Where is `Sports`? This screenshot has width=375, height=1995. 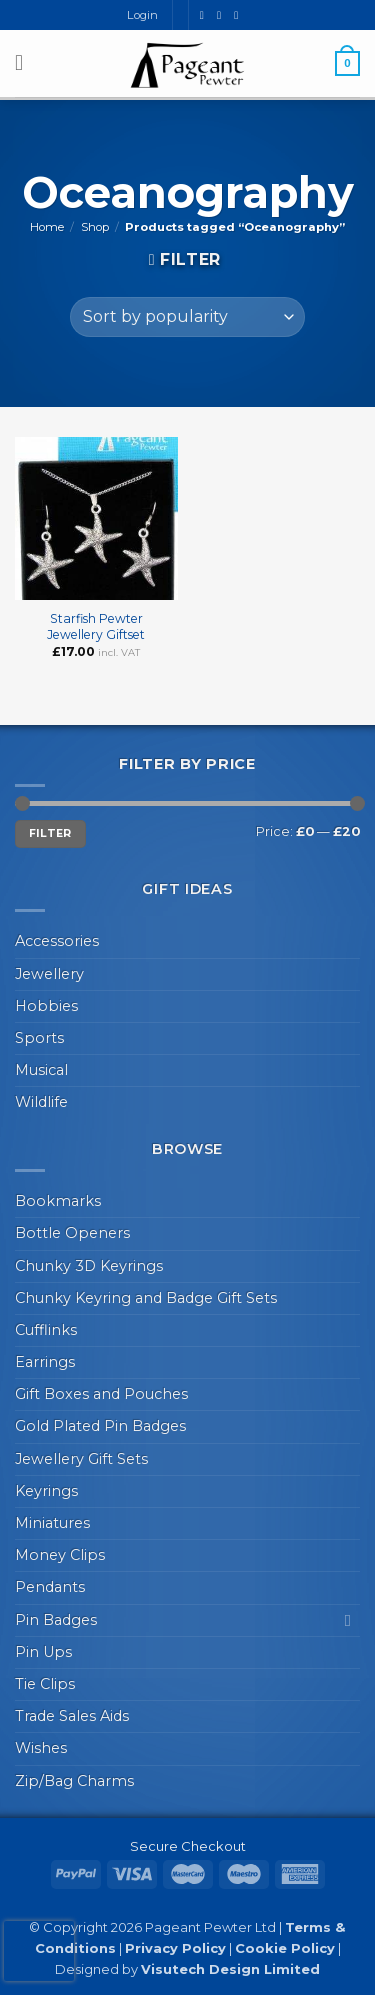 Sports is located at coordinates (39, 1038).